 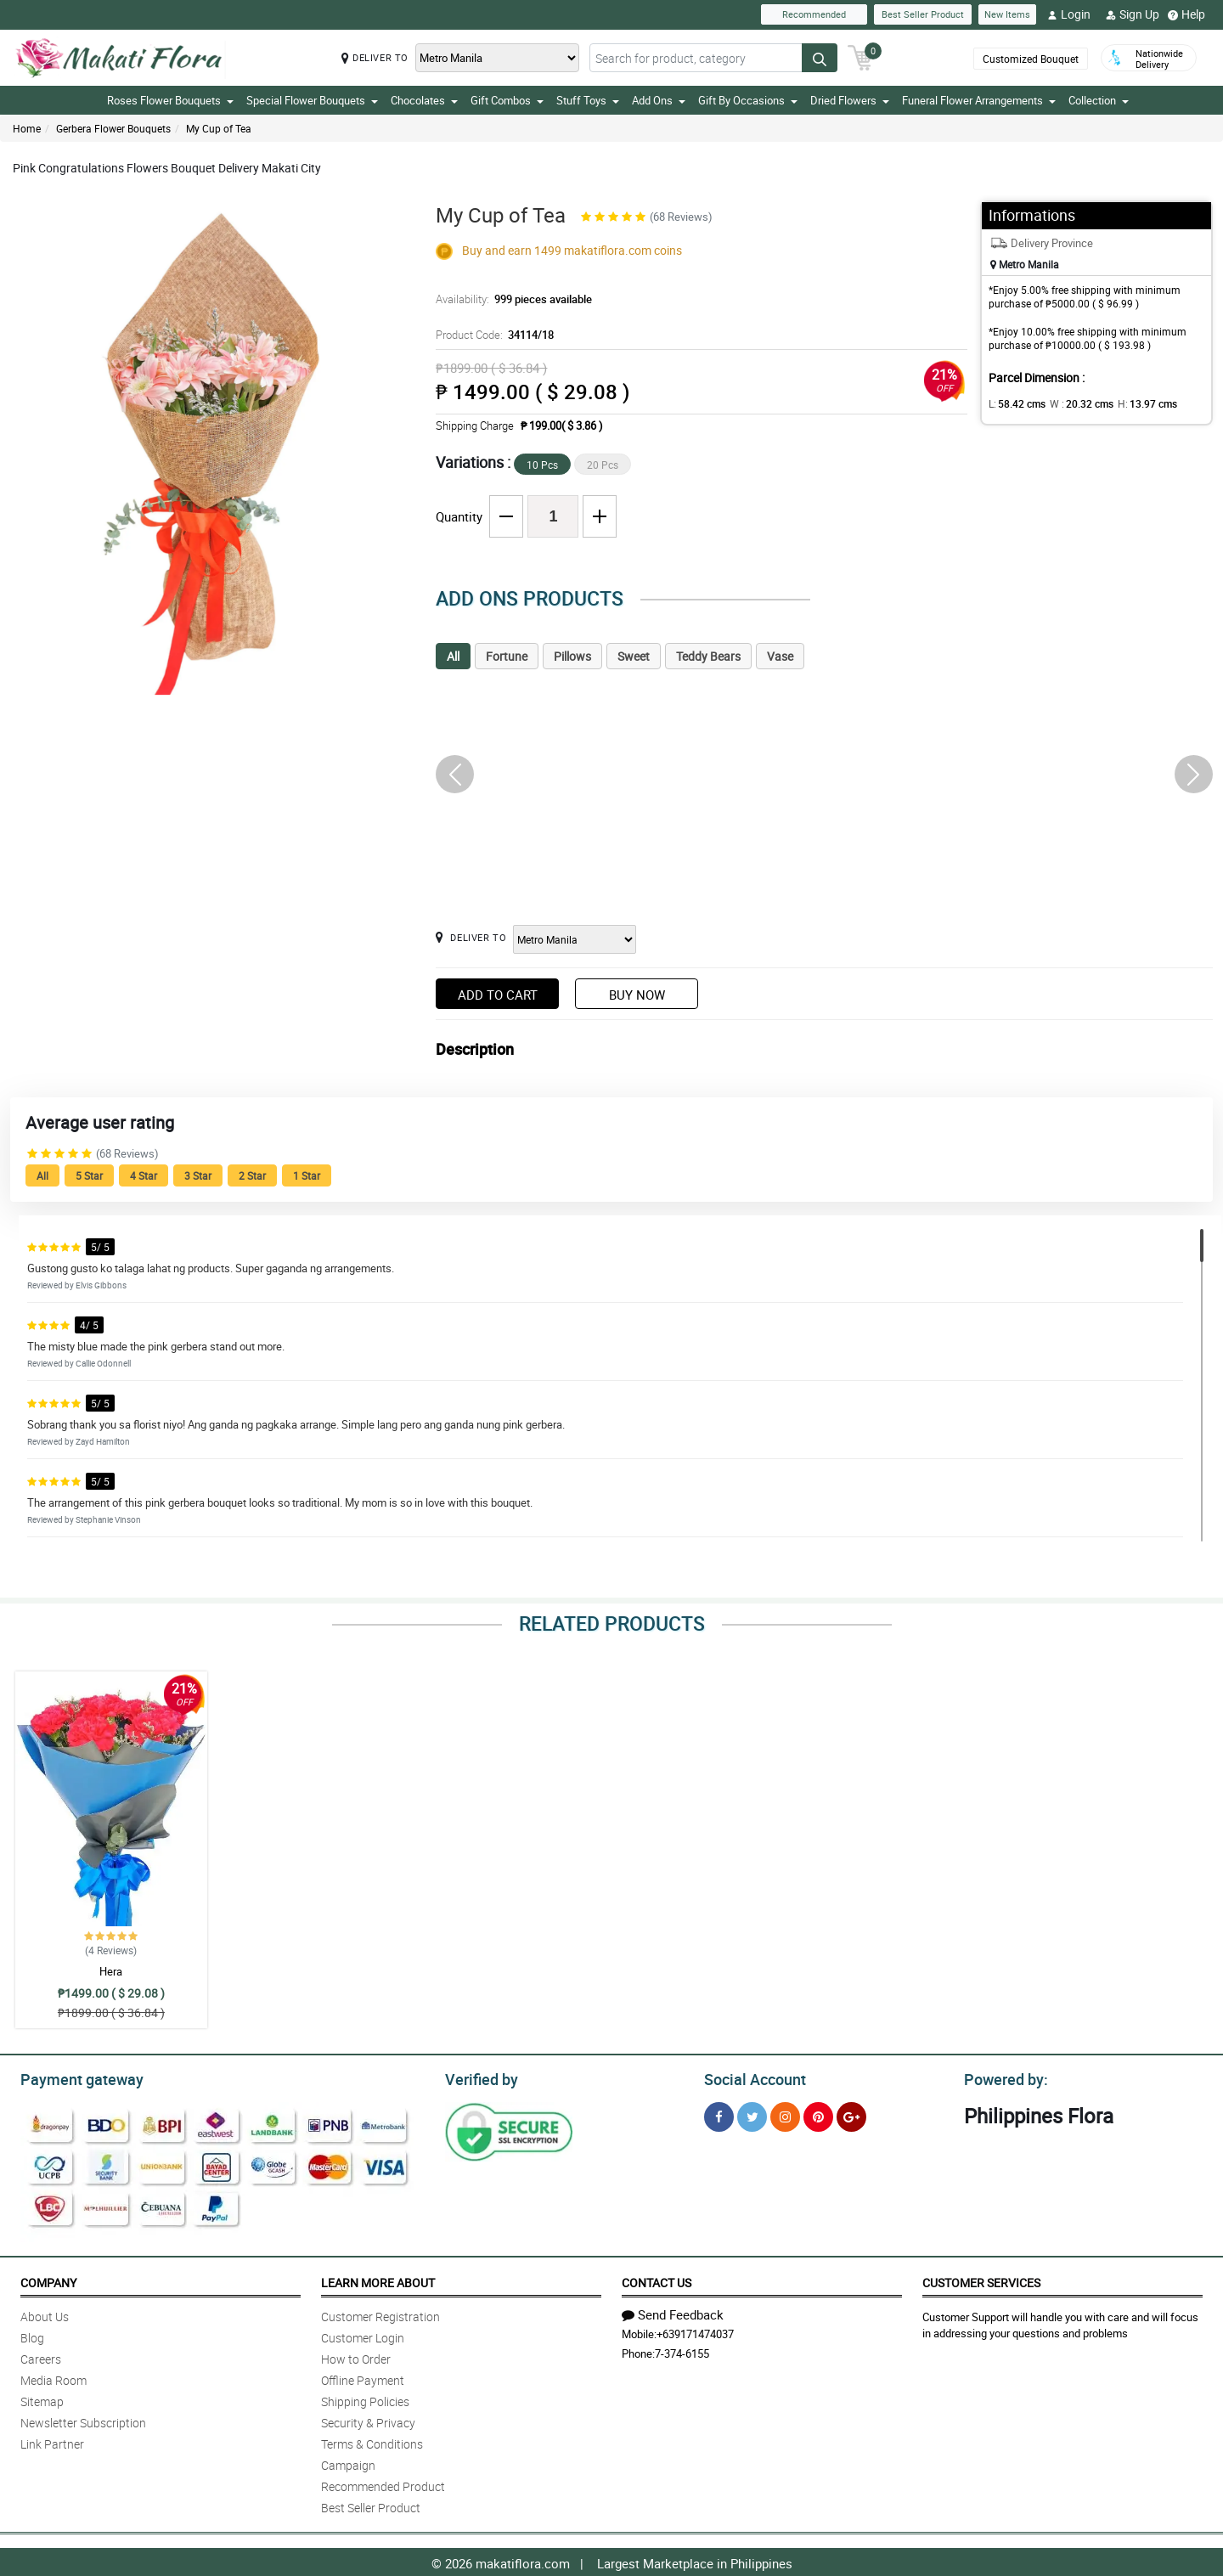 I want to click on Add to Cart, so click(x=498, y=994).